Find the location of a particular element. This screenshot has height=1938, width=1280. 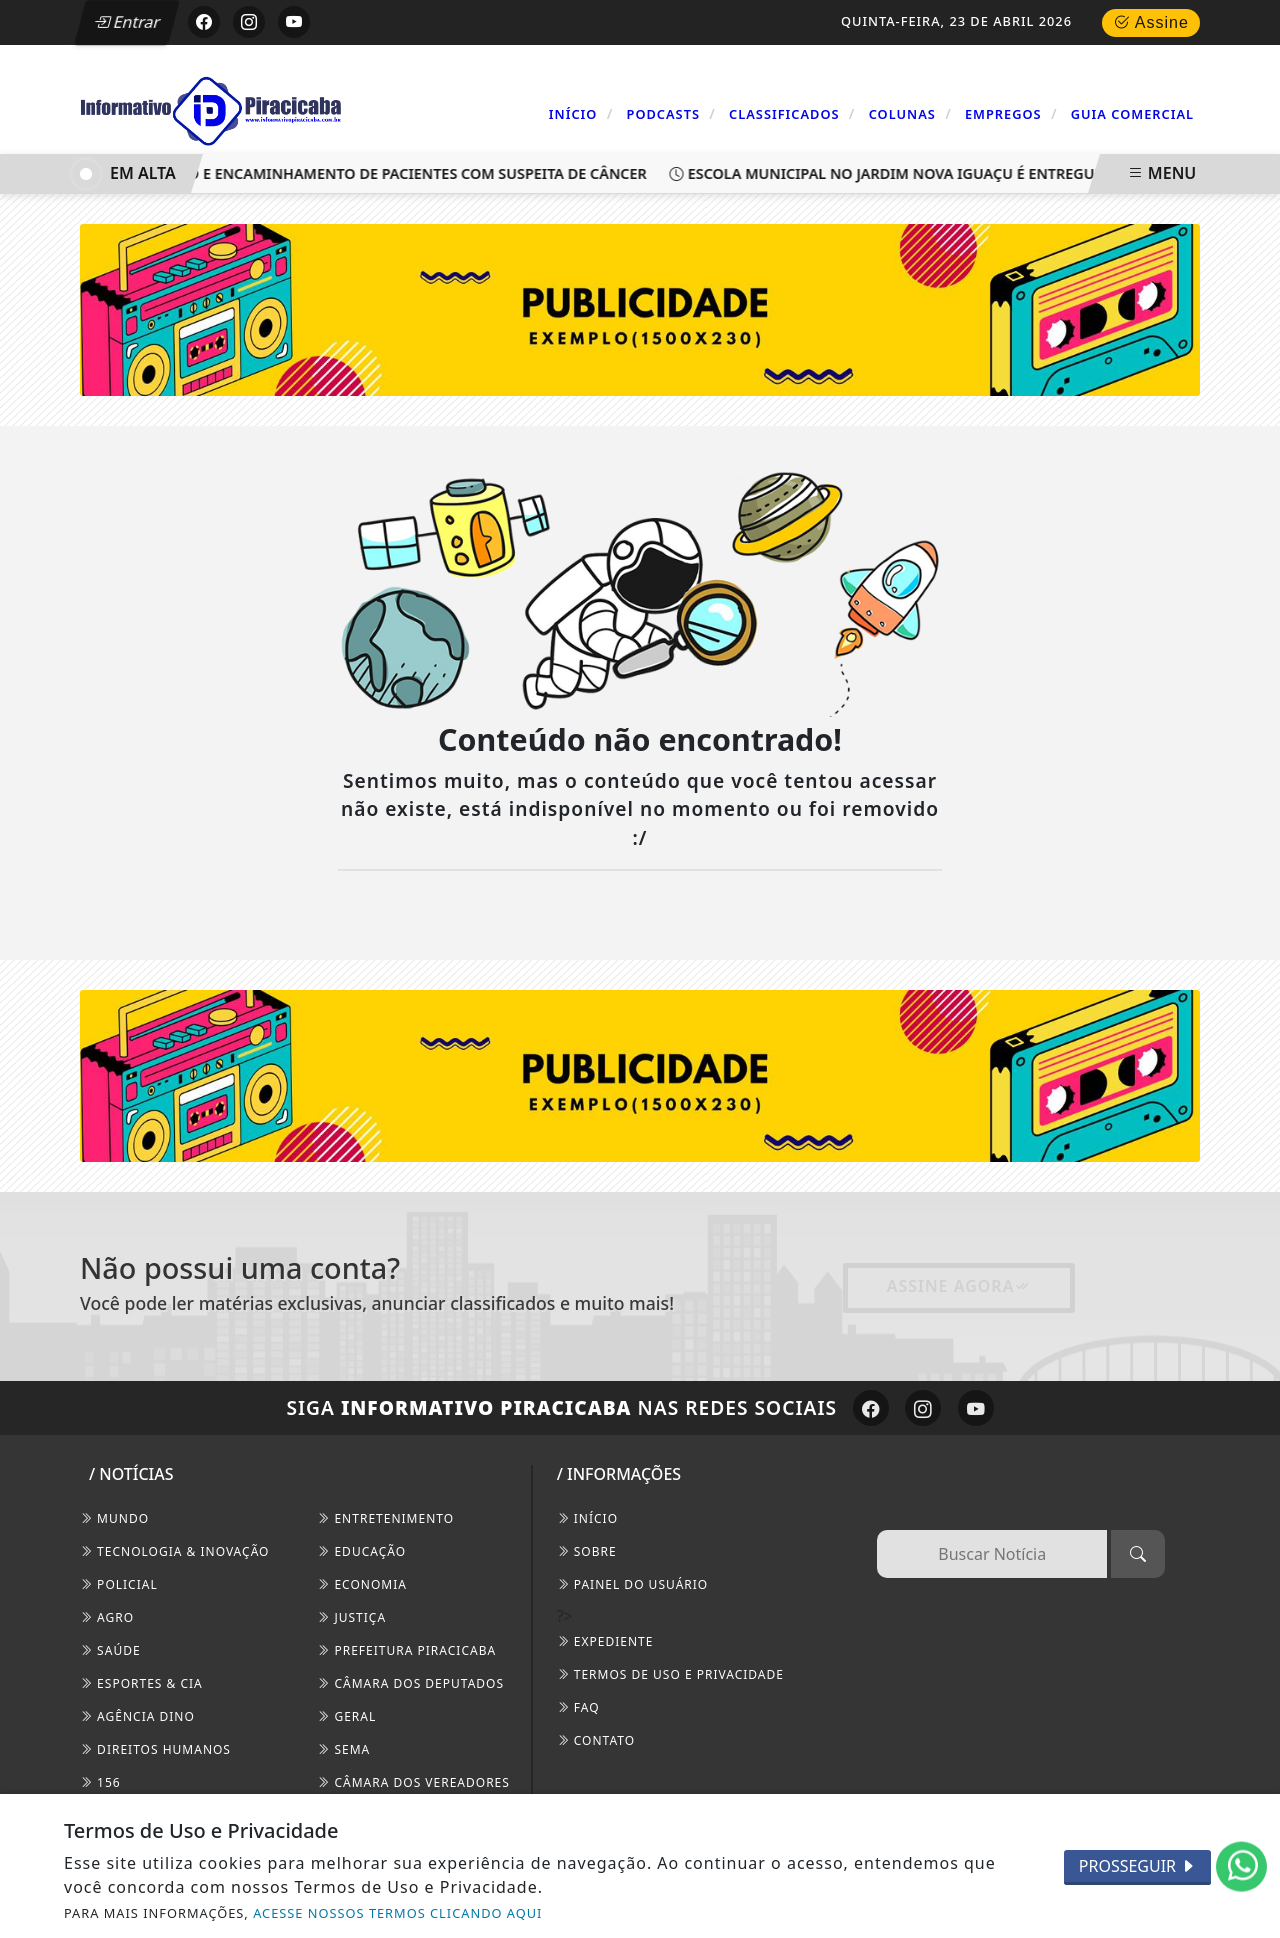

Termos de Uso e Privacidade is located at coordinates (670, 1674).